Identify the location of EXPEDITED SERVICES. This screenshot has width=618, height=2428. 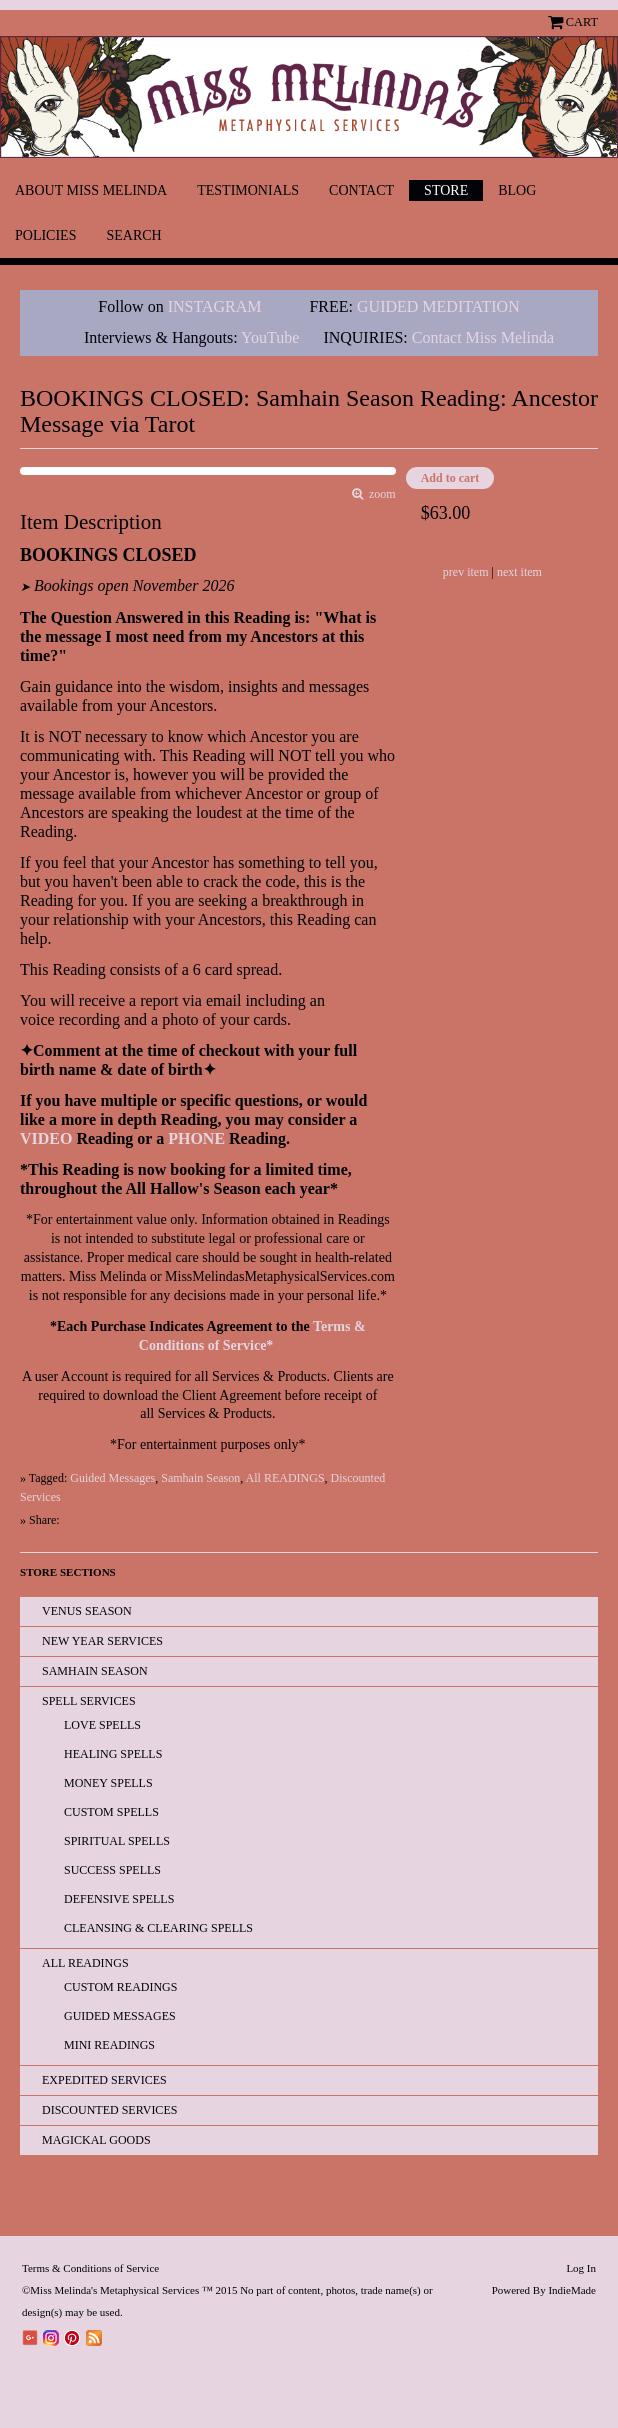
(104, 2080).